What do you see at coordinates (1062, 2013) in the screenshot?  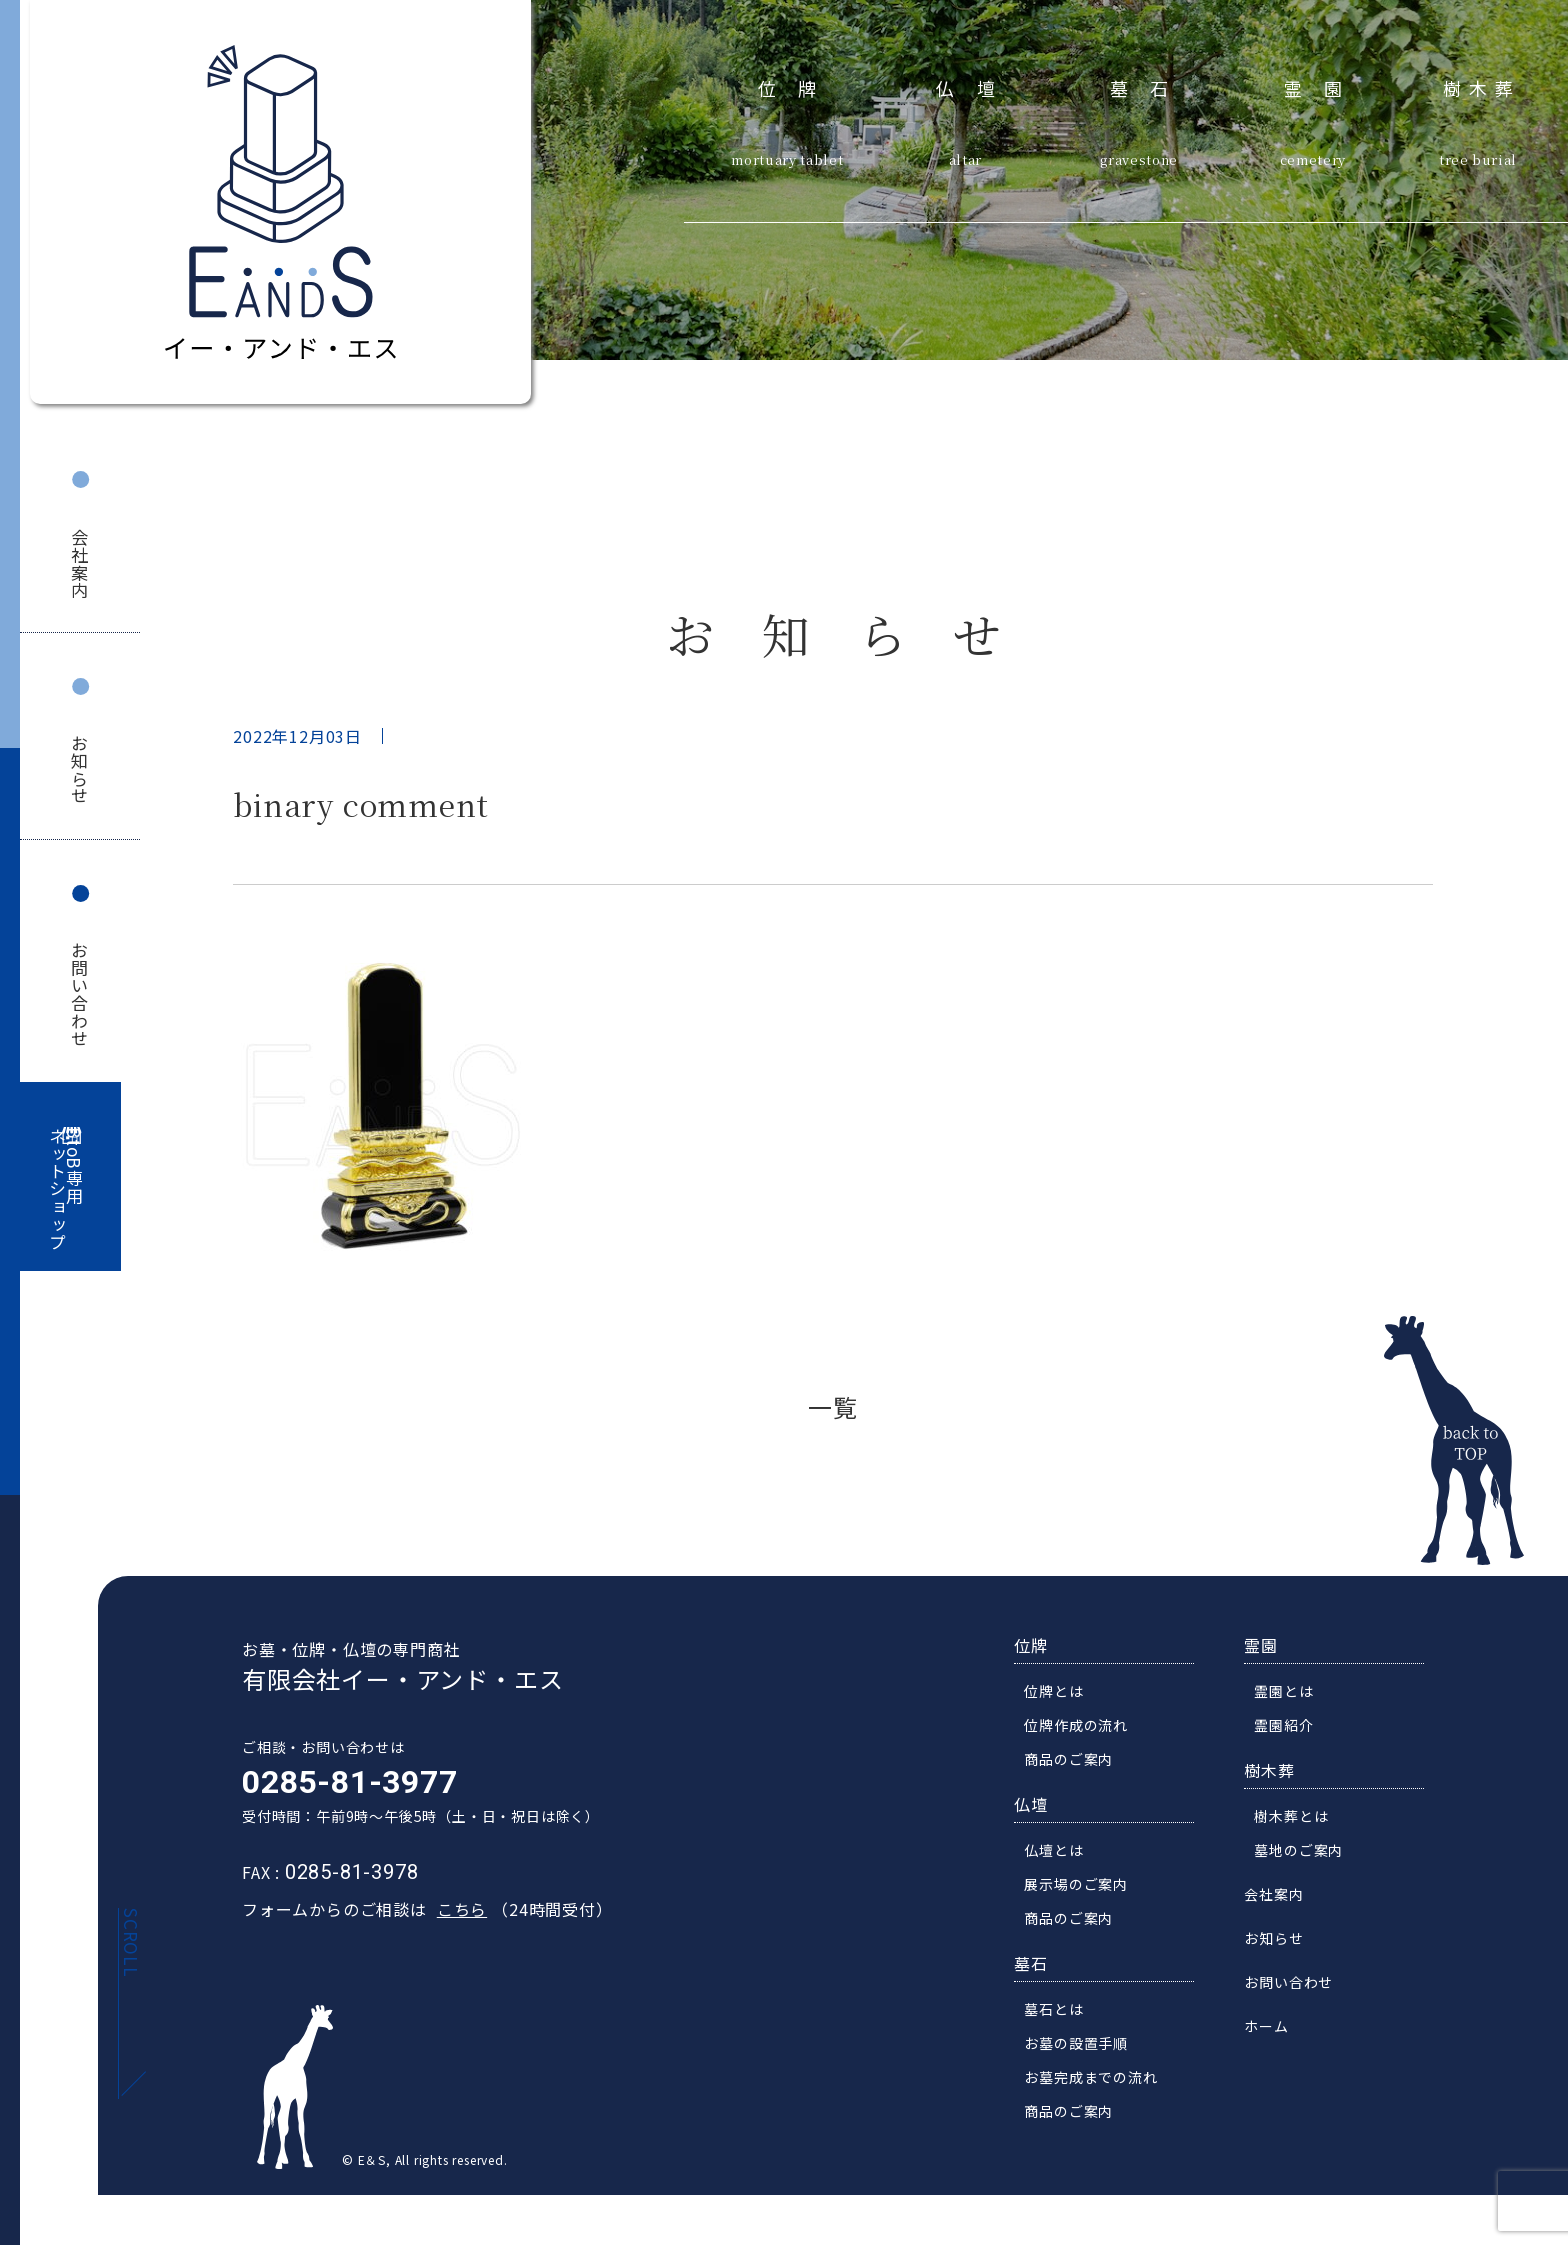 I see `墓石とは` at bounding box center [1062, 2013].